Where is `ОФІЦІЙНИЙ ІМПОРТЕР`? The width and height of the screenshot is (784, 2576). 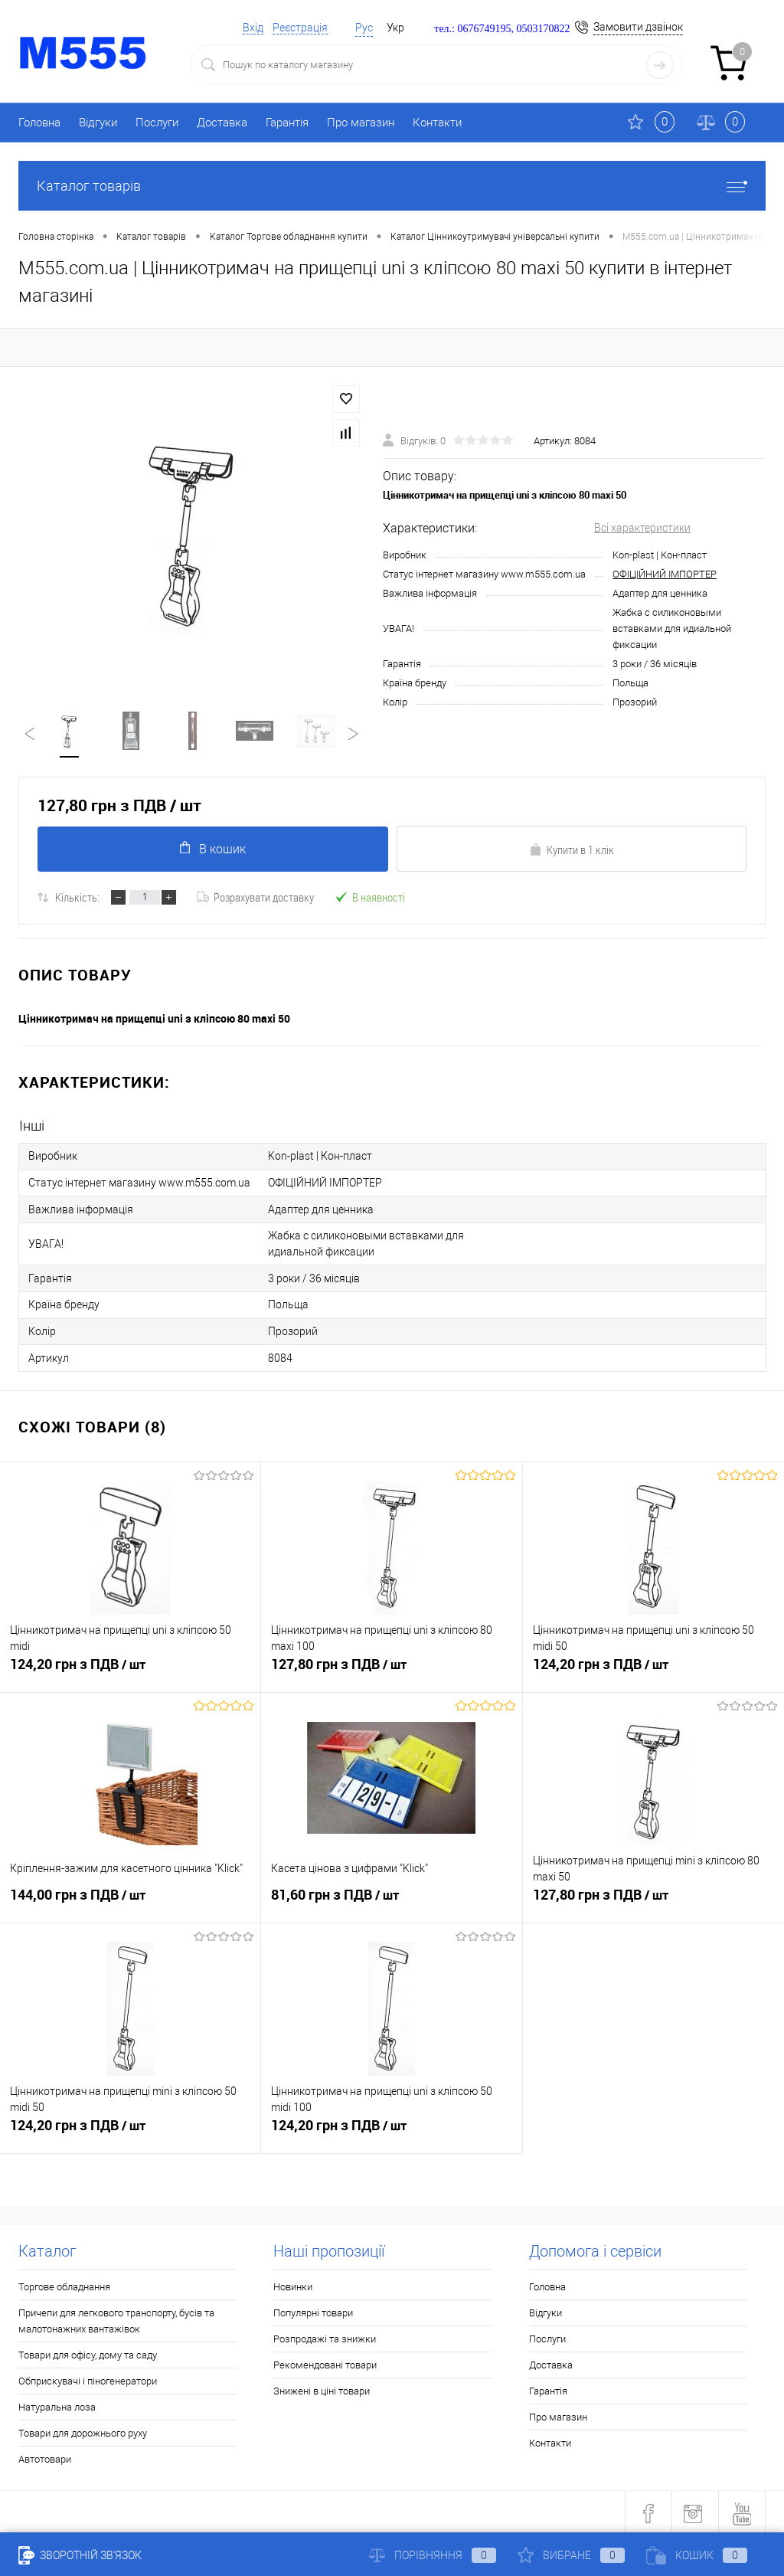
ОФІЦІЙНИЙ ІМПОРТЕР is located at coordinates (664, 574).